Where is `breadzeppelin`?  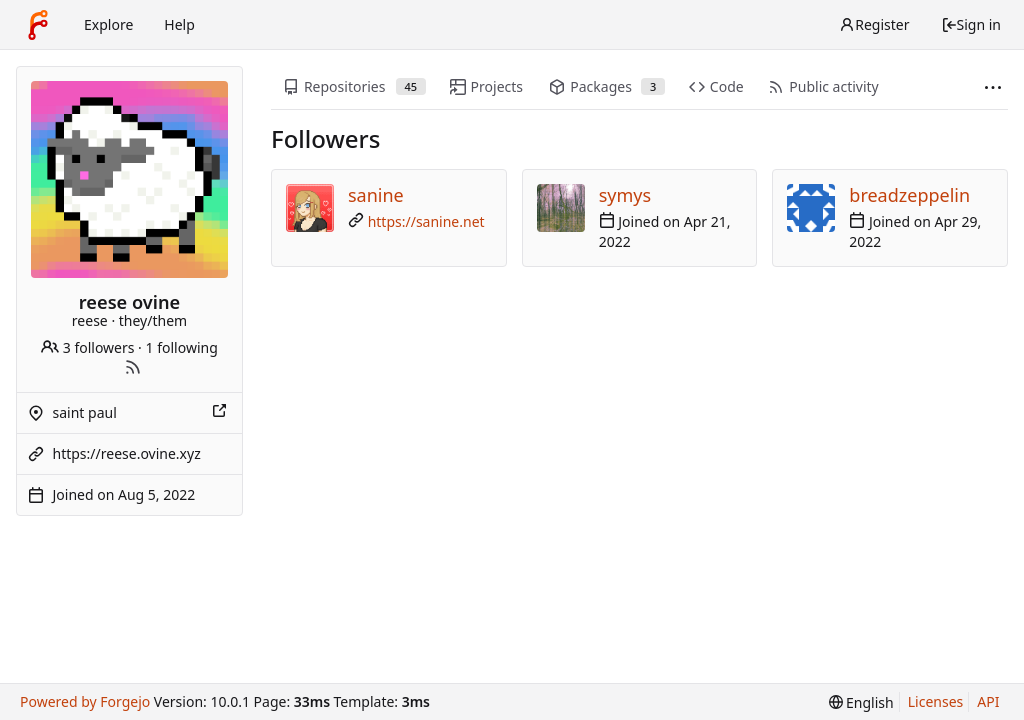 breadzeppelin is located at coordinates (909, 195).